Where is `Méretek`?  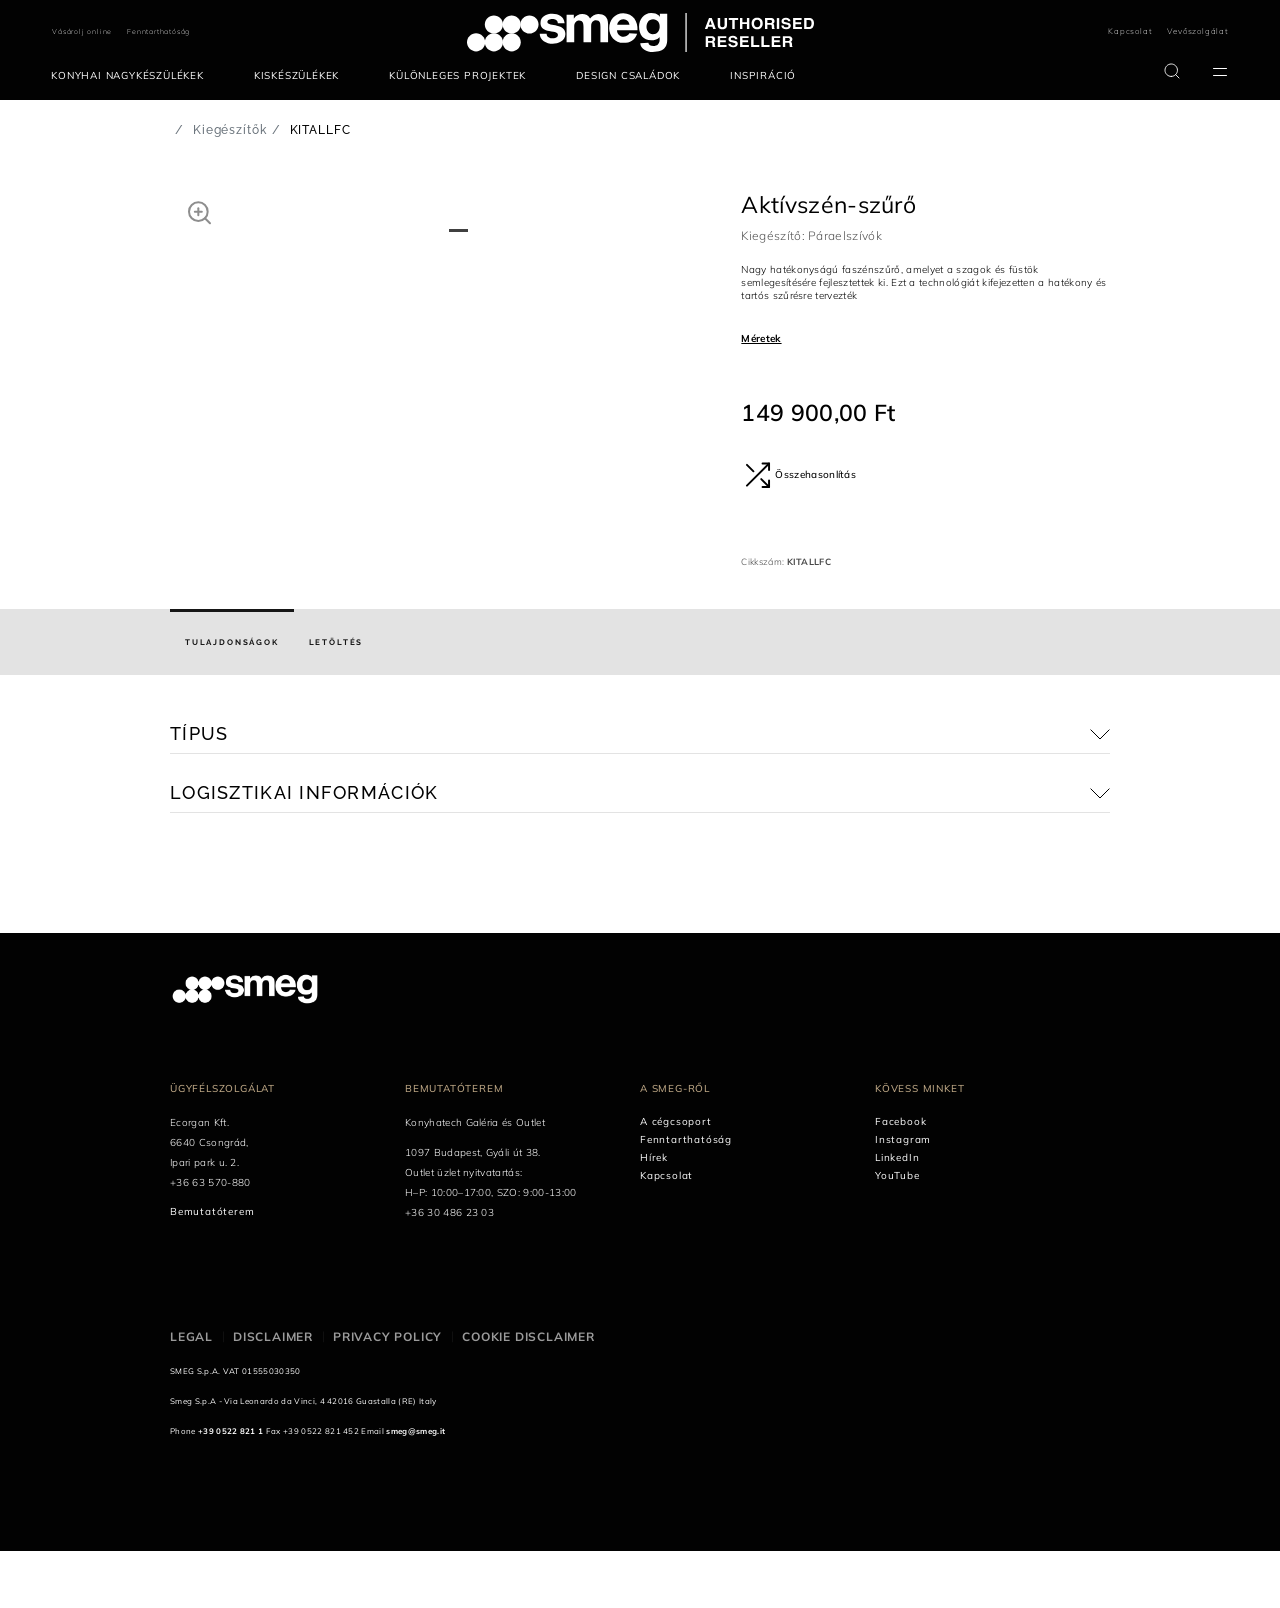
Méretek is located at coordinates (761, 338).